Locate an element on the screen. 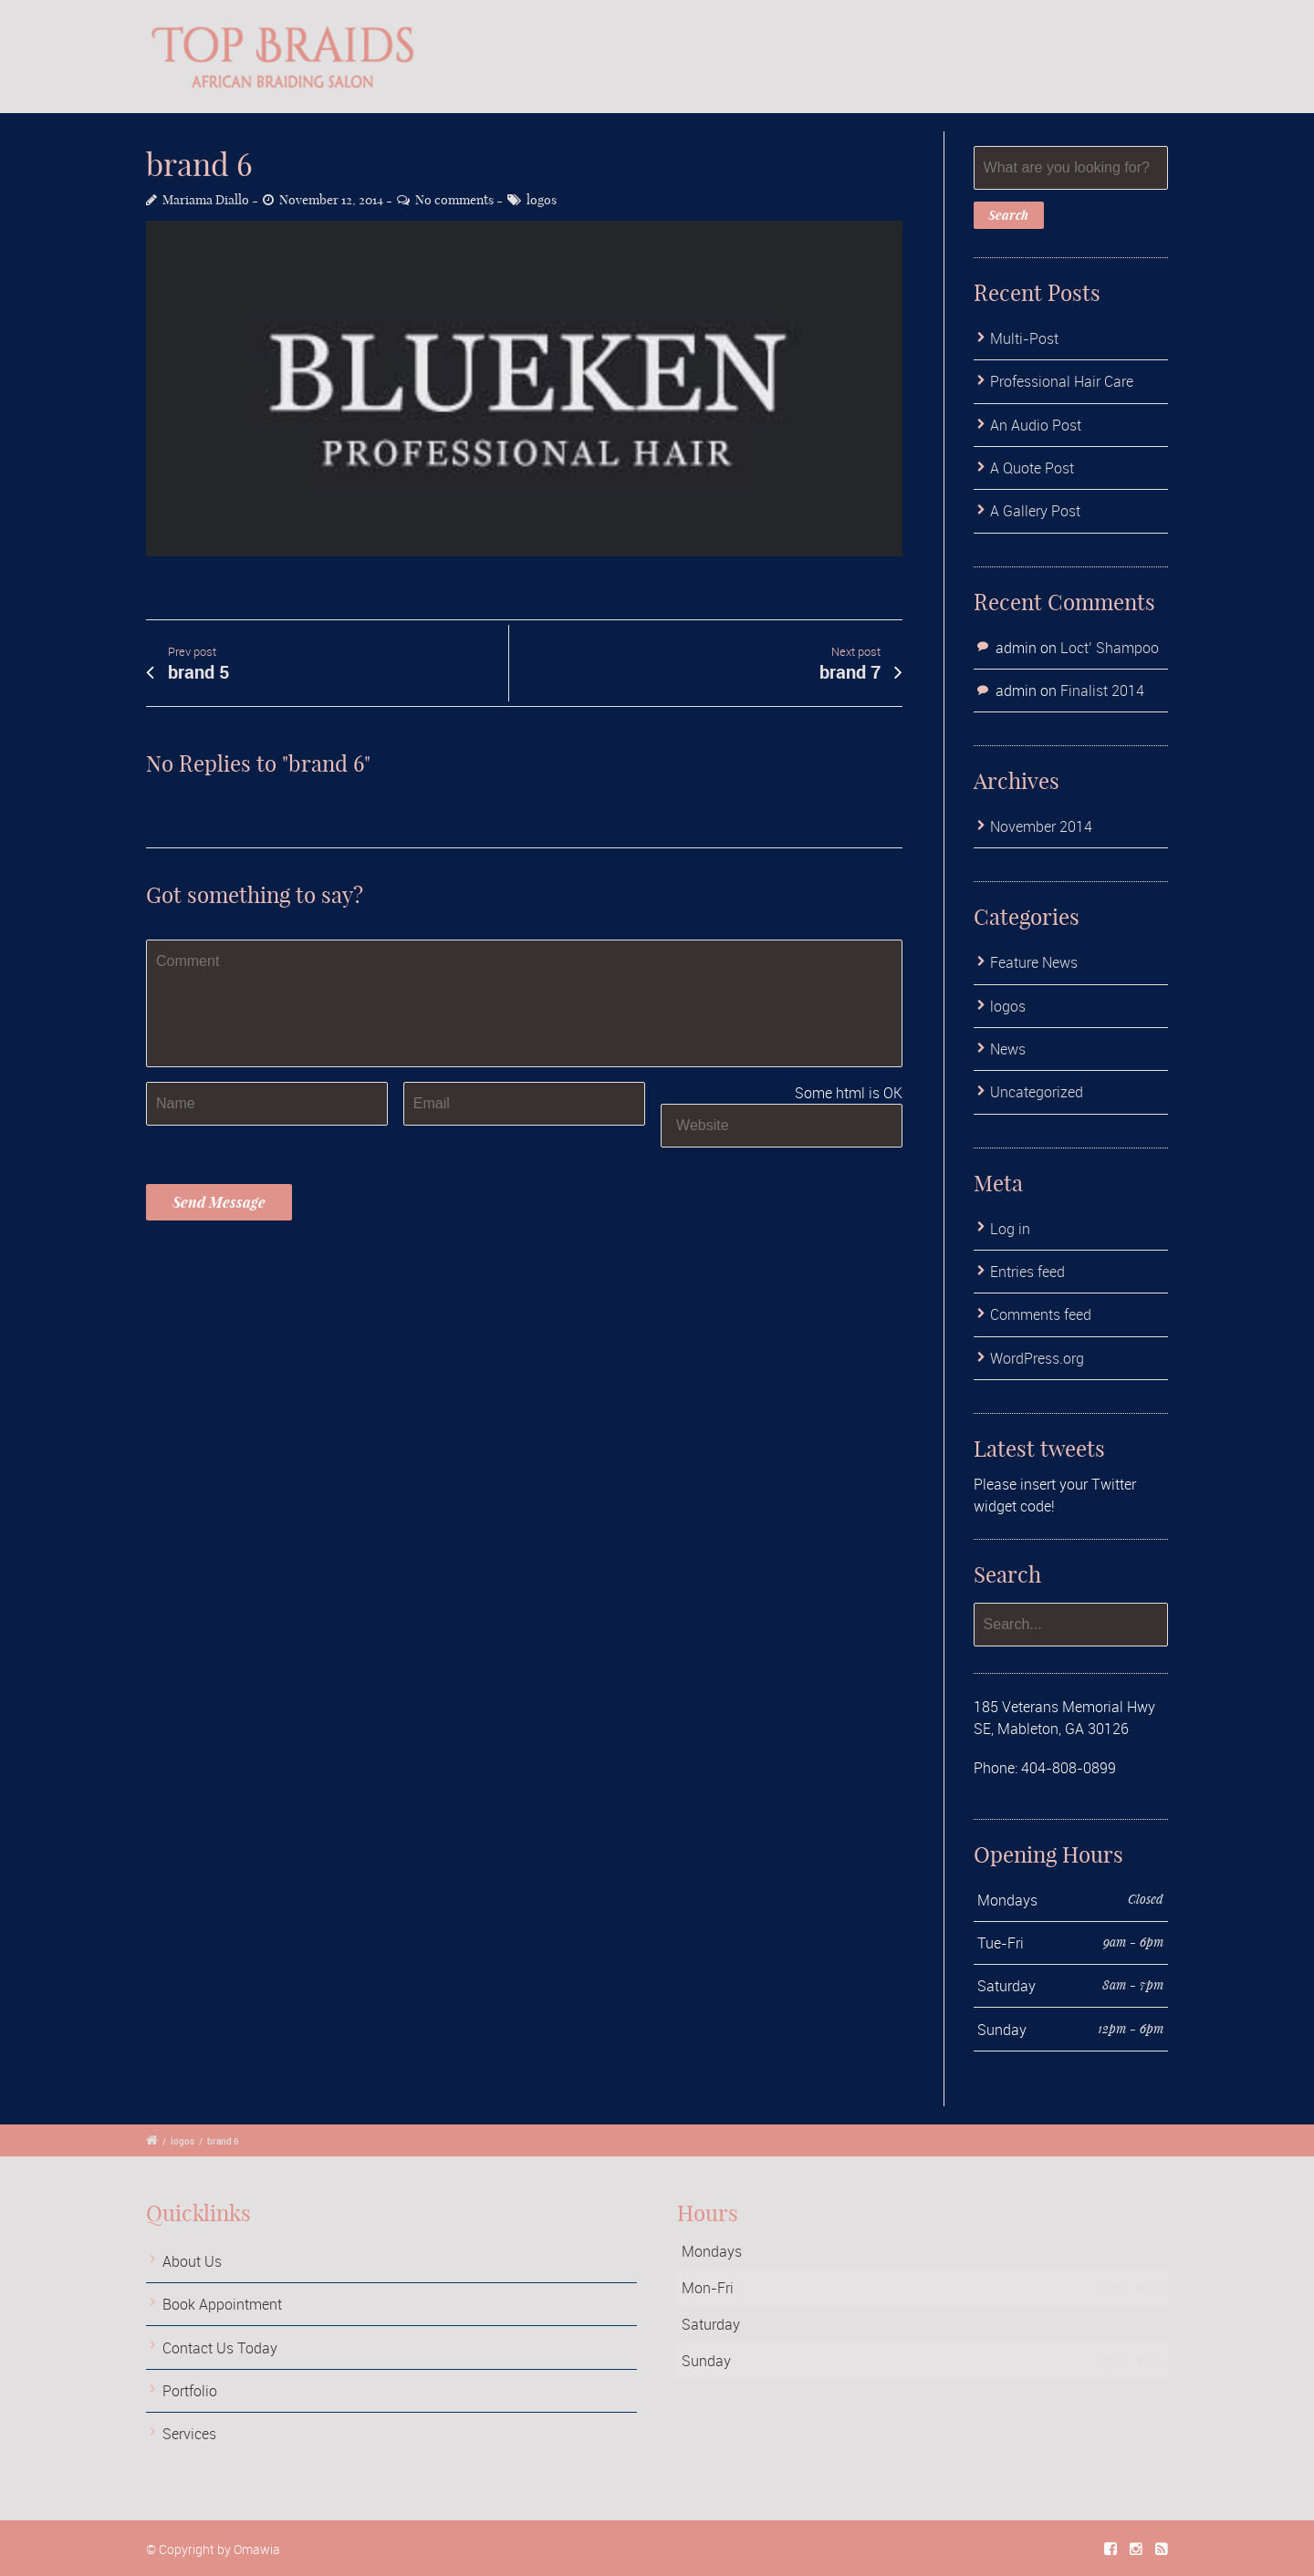  A Gallery Post is located at coordinates (1035, 511).